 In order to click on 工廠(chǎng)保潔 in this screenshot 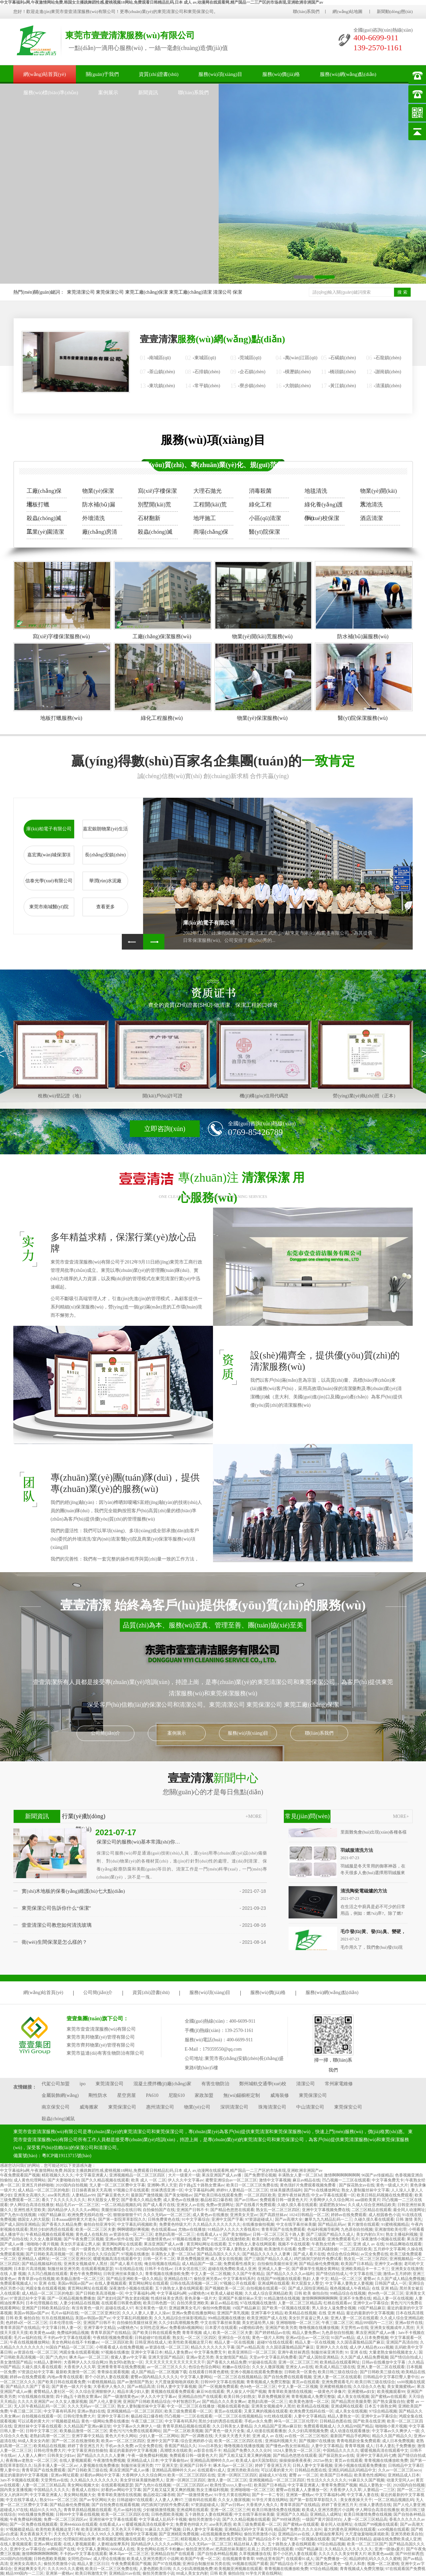, I will do `click(44, 493)`.